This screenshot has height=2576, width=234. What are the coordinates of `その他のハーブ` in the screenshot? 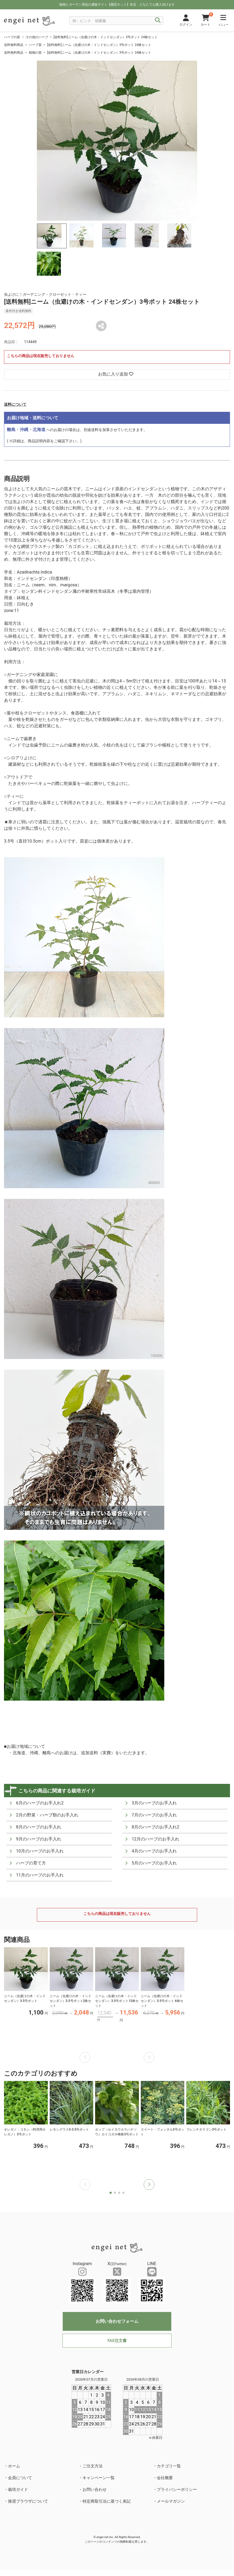 It's located at (37, 37).